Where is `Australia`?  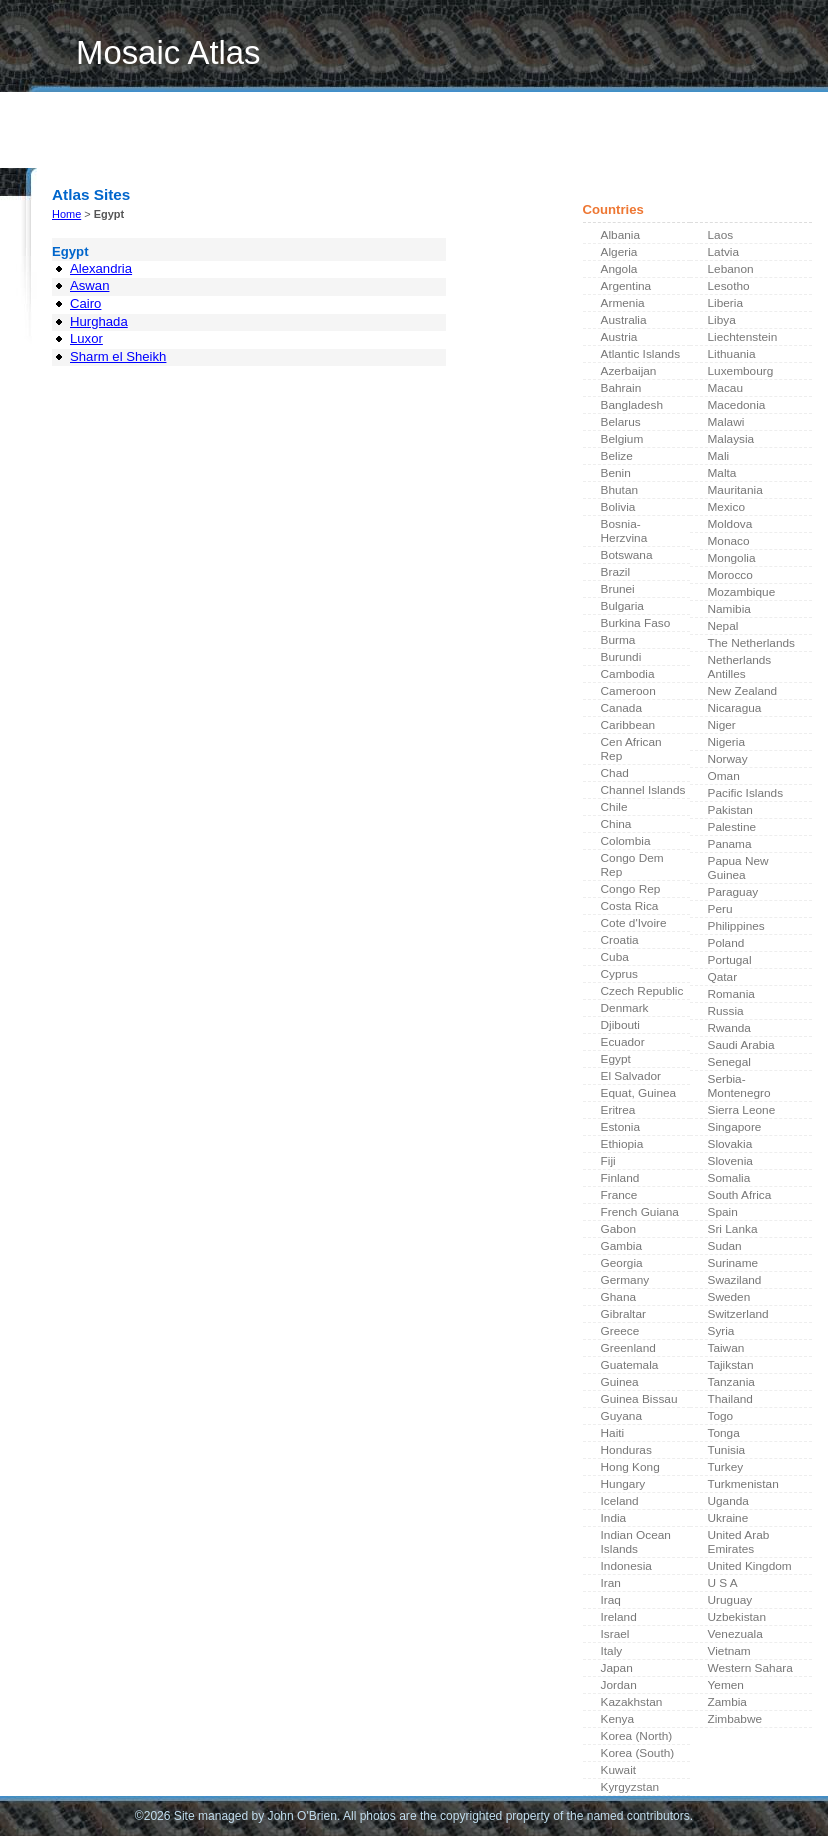 Australia is located at coordinates (624, 320).